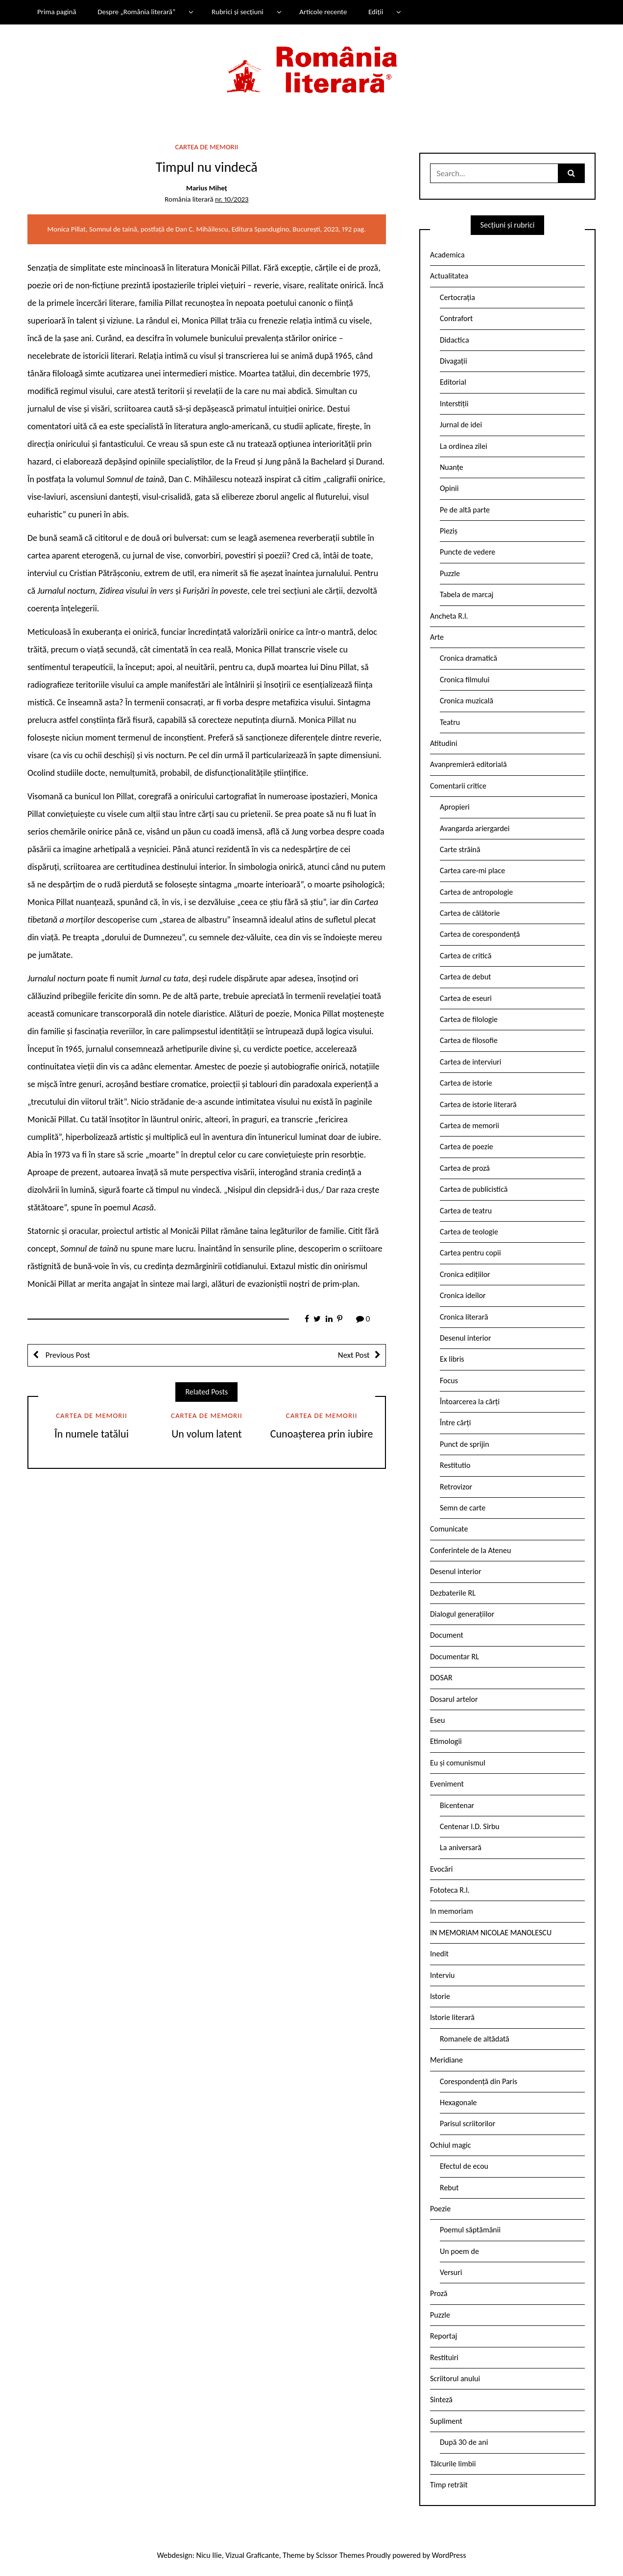 The image size is (623, 2576). Describe the element at coordinates (464, 2166) in the screenshot. I see `Efectul de ecou` at that location.